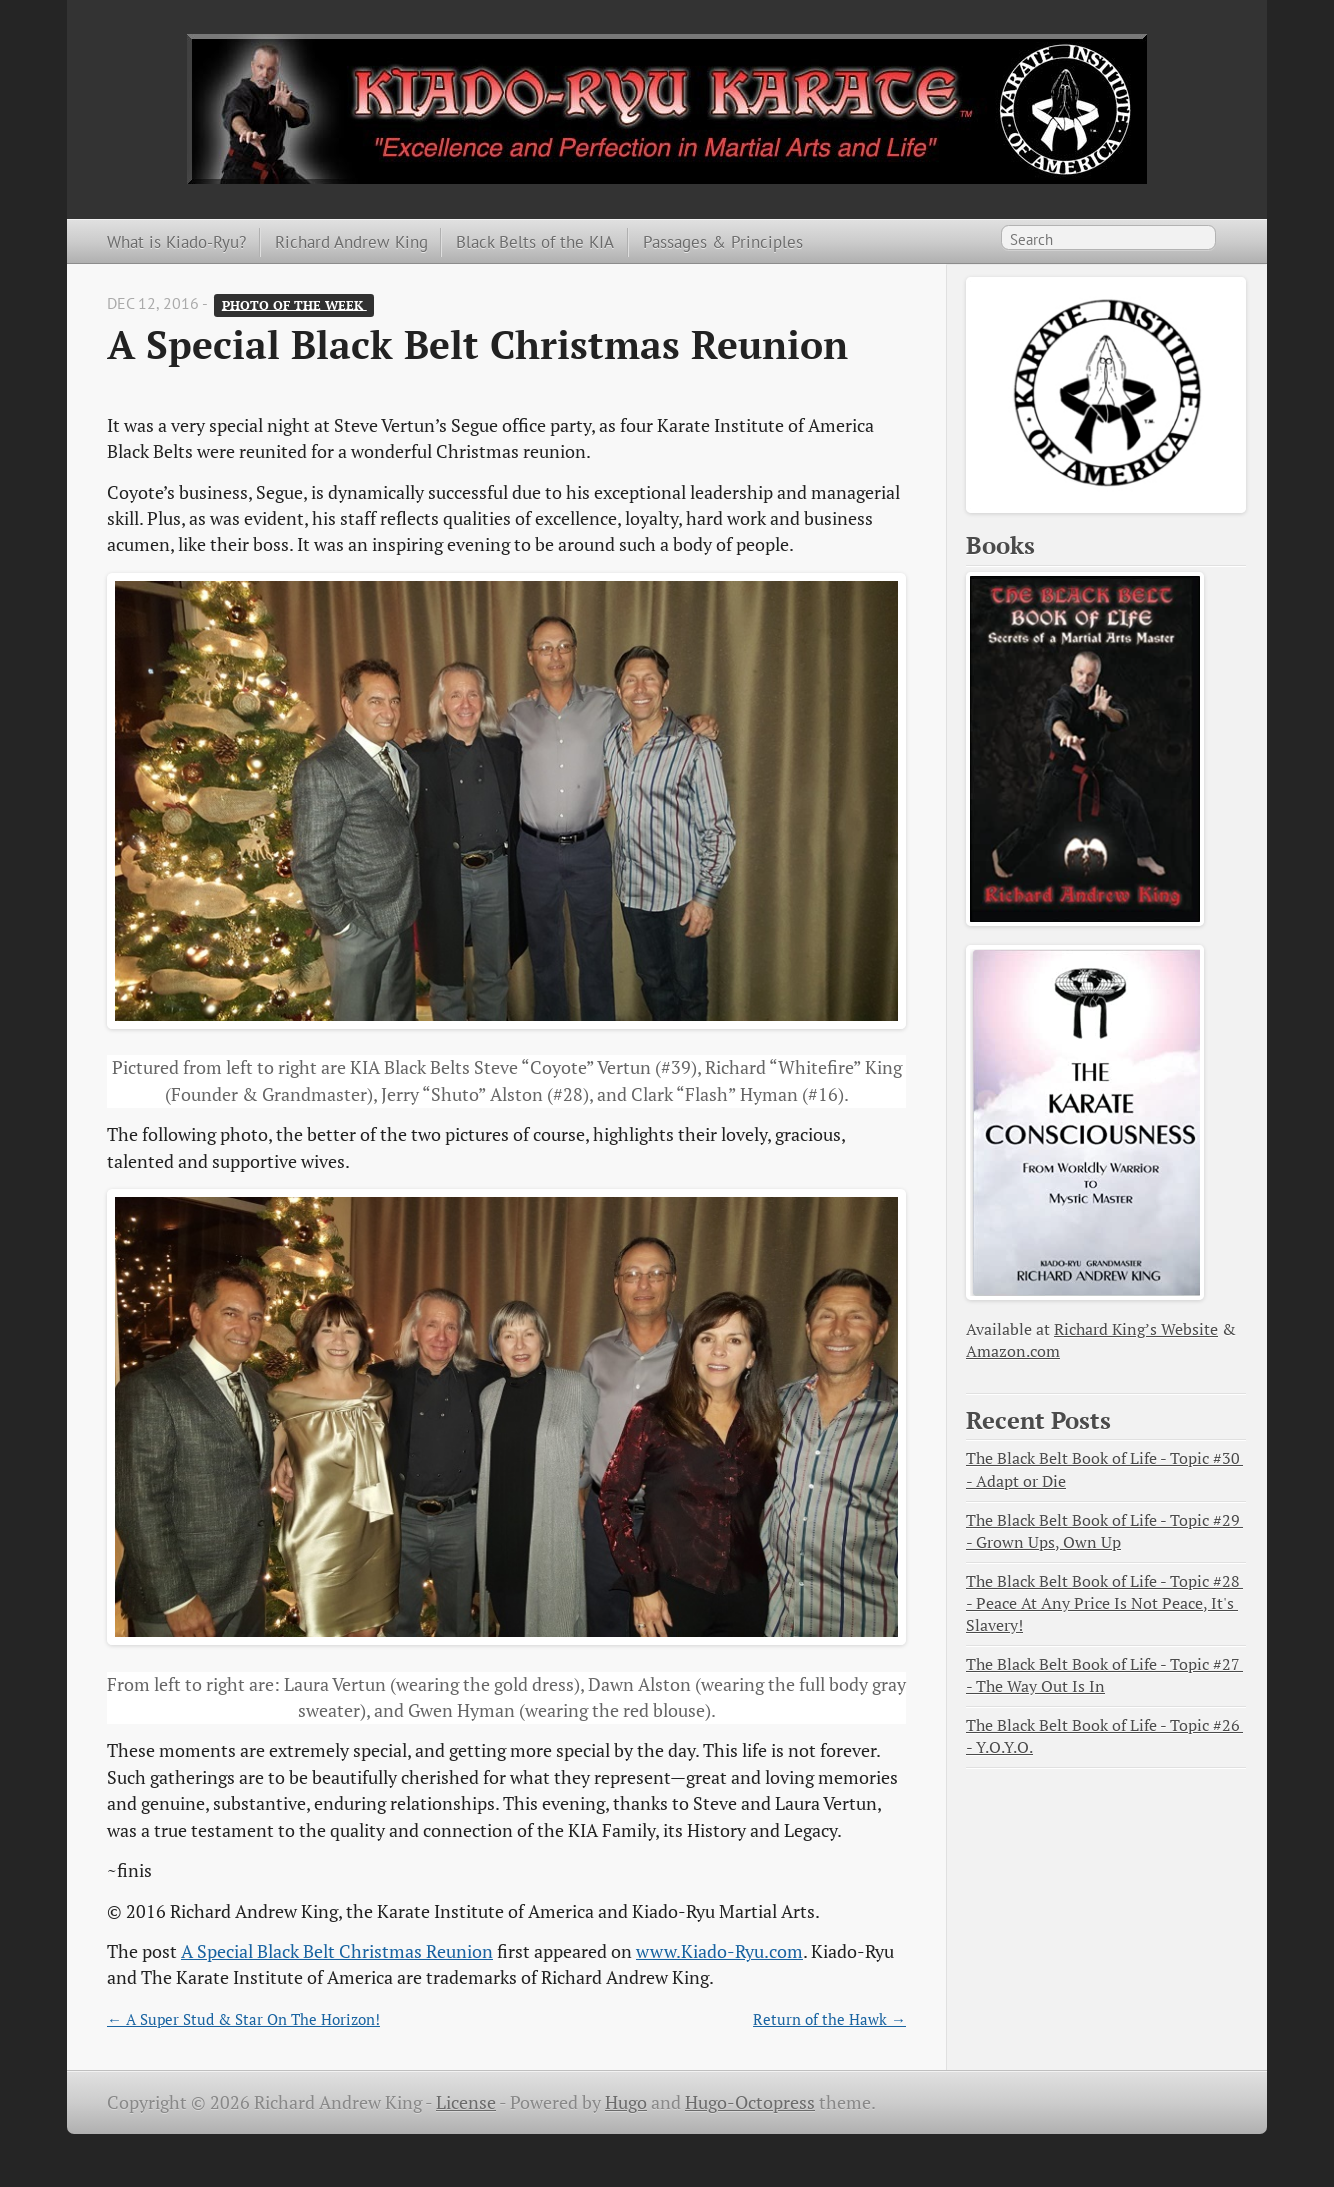  What do you see at coordinates (466, 2102) in the screenshot?
I see `License` at bounding box center [466, 2102].